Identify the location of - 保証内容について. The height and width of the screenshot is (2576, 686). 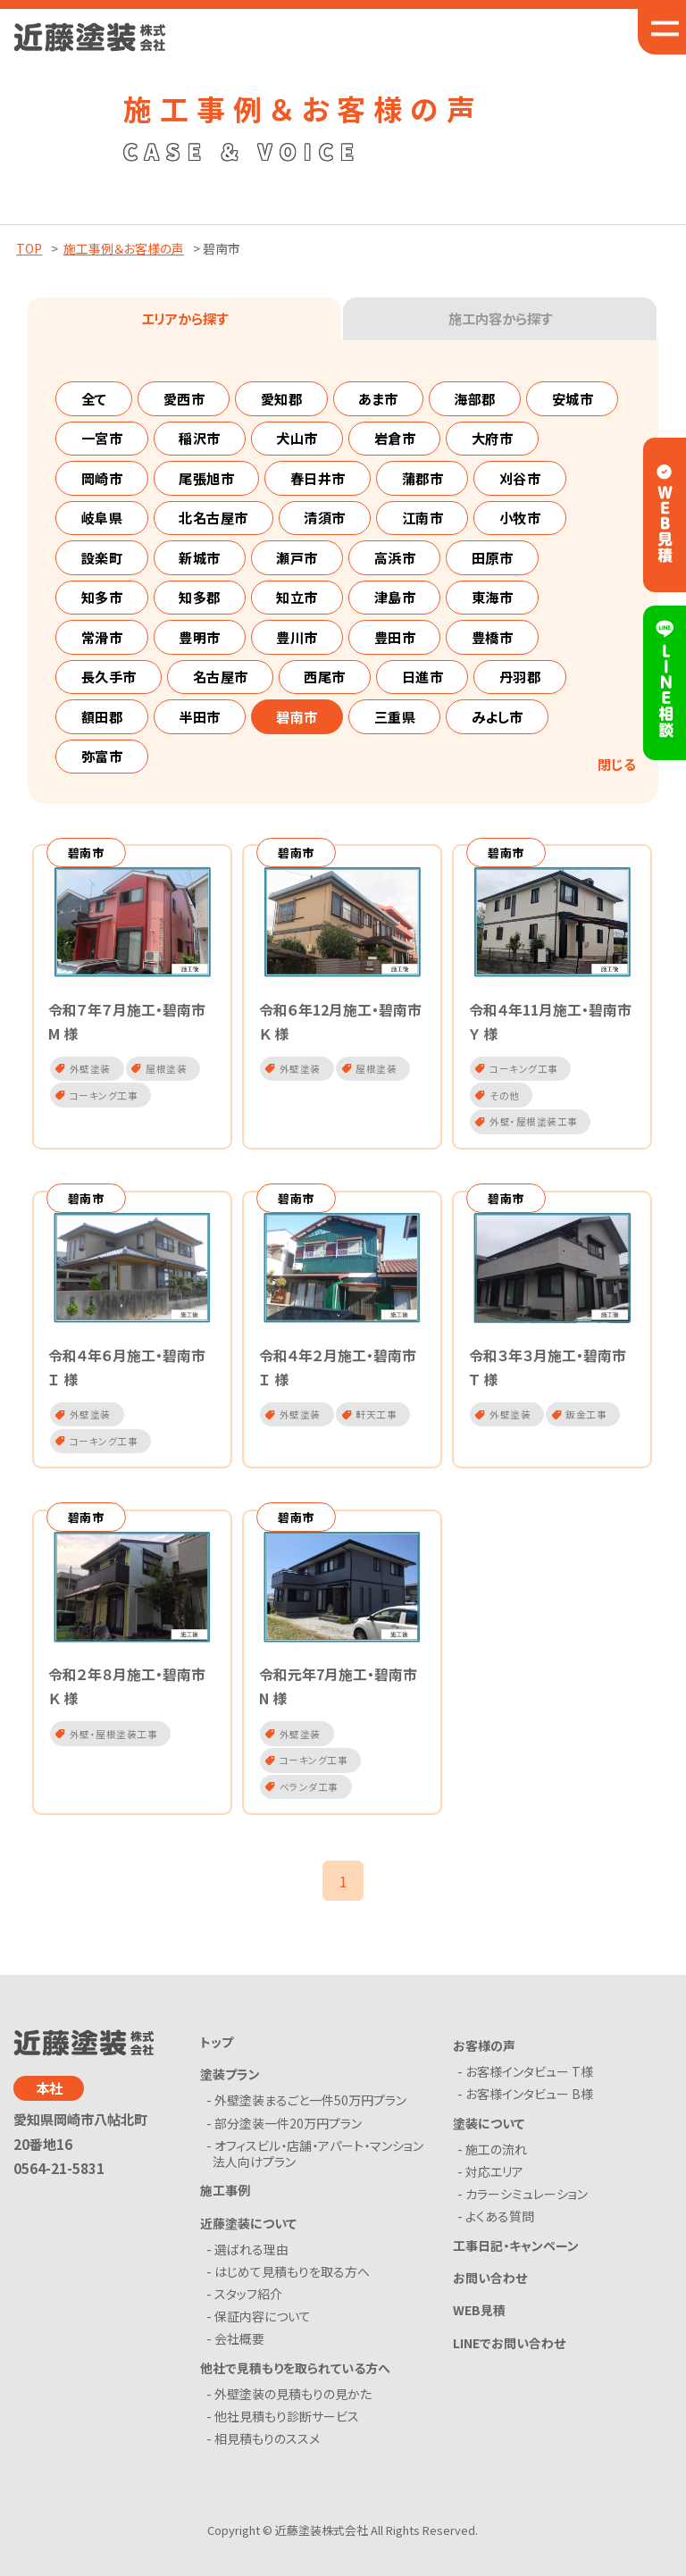
(262, 2329).